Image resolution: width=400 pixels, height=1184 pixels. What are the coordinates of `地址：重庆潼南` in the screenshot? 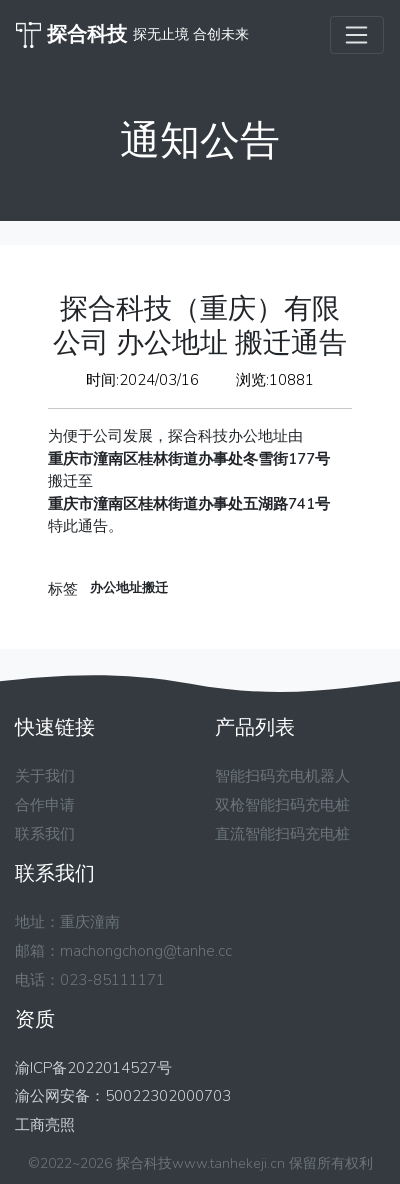 It's located at (67, 922).